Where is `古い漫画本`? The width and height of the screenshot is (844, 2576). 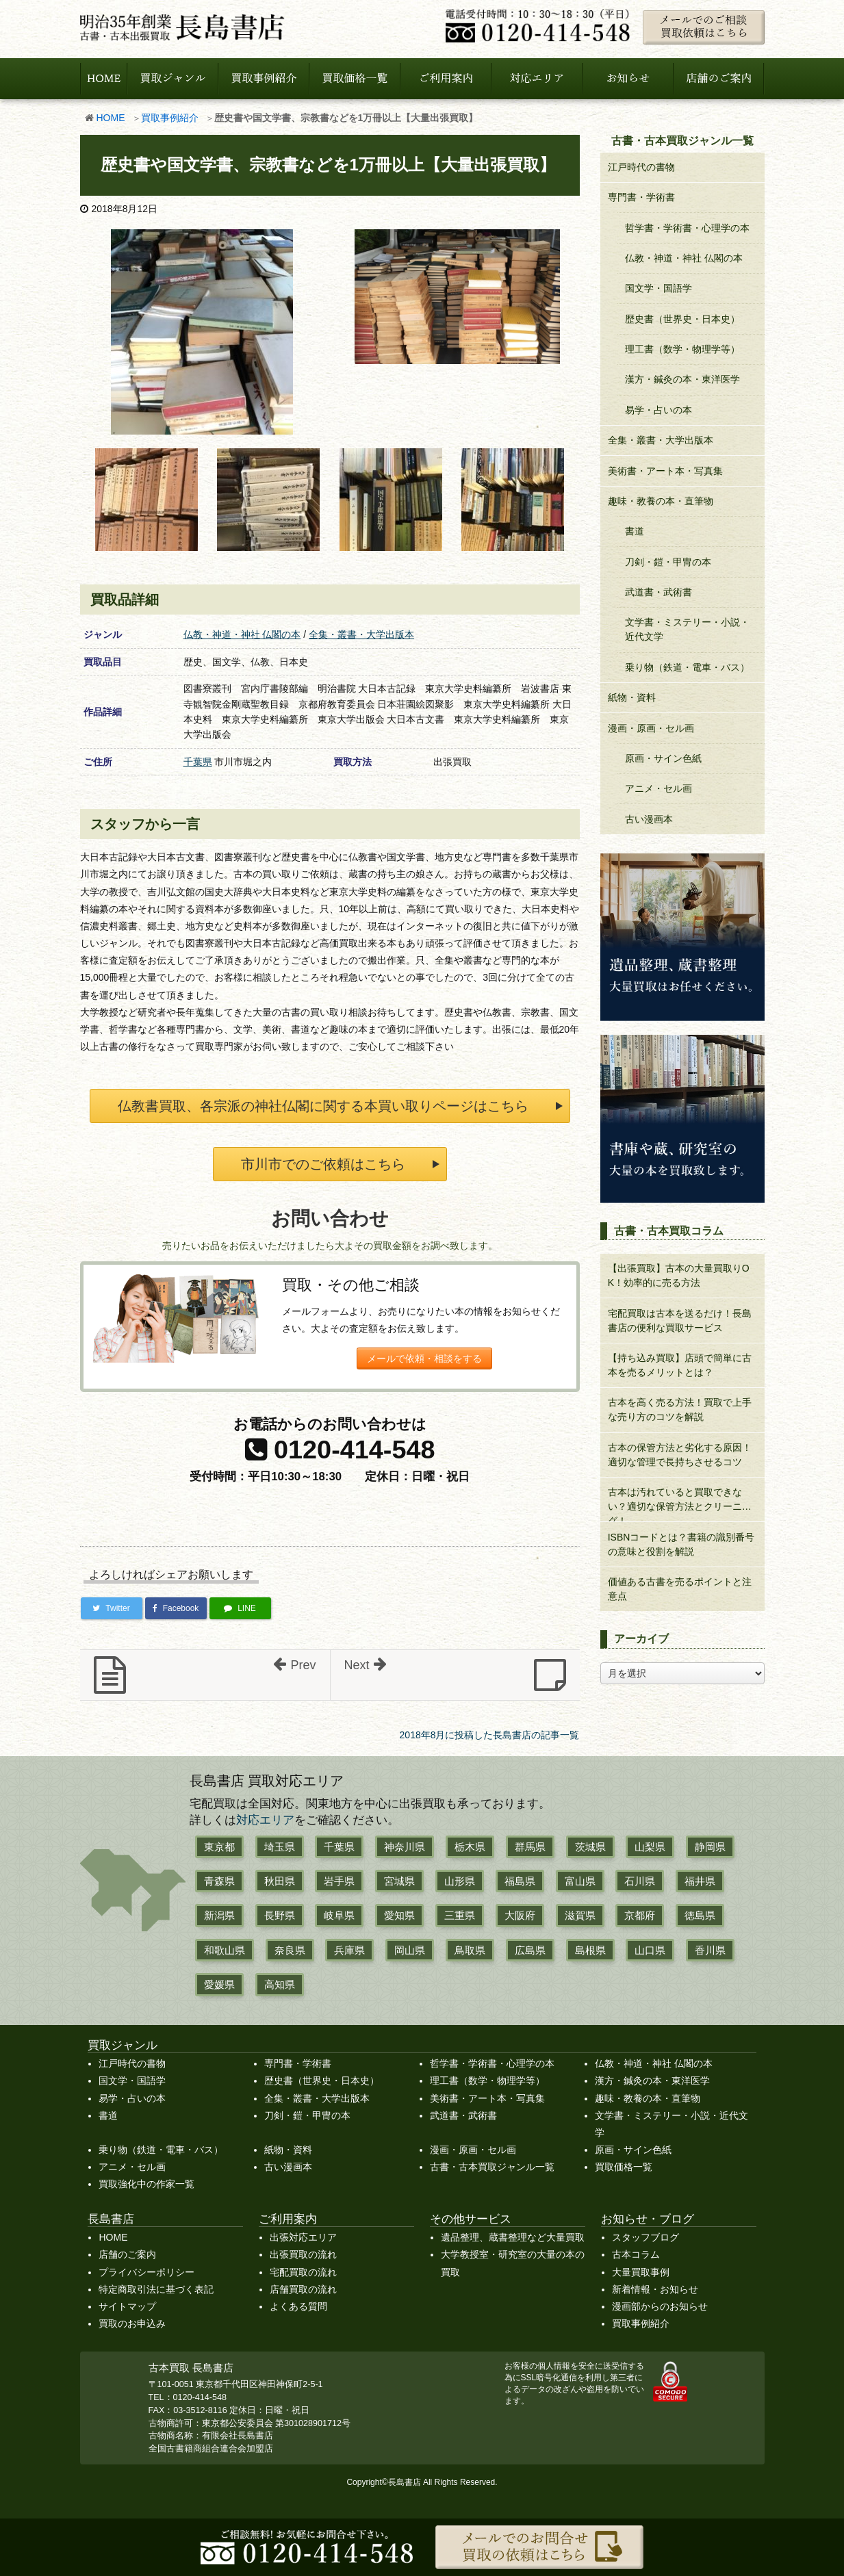
古い漫画本 is located at coordinates (649, 819).